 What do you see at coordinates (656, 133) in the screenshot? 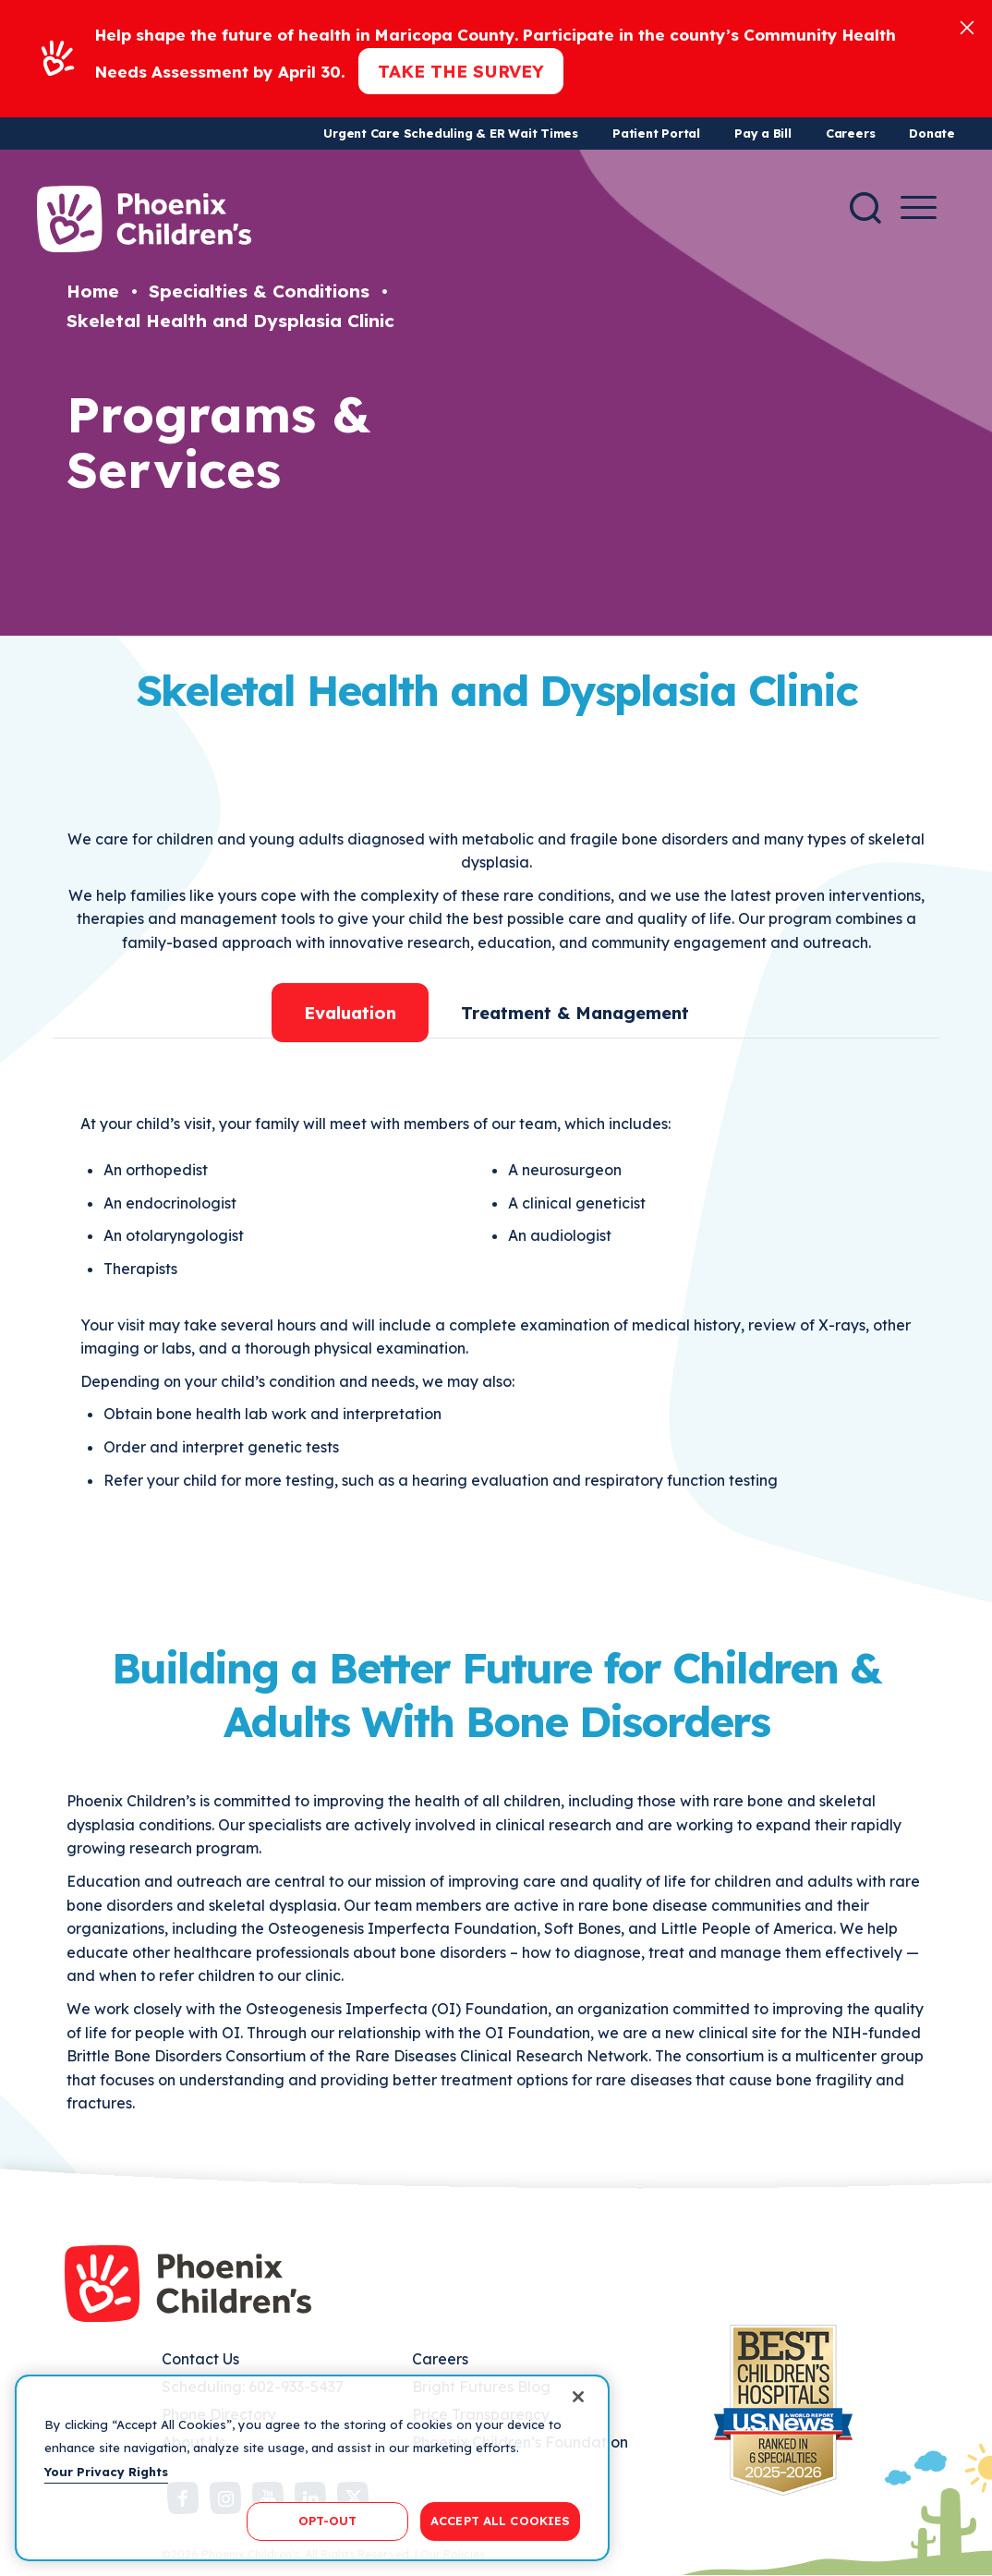
I see `Patient Portal` at bounding box center [656, 133].